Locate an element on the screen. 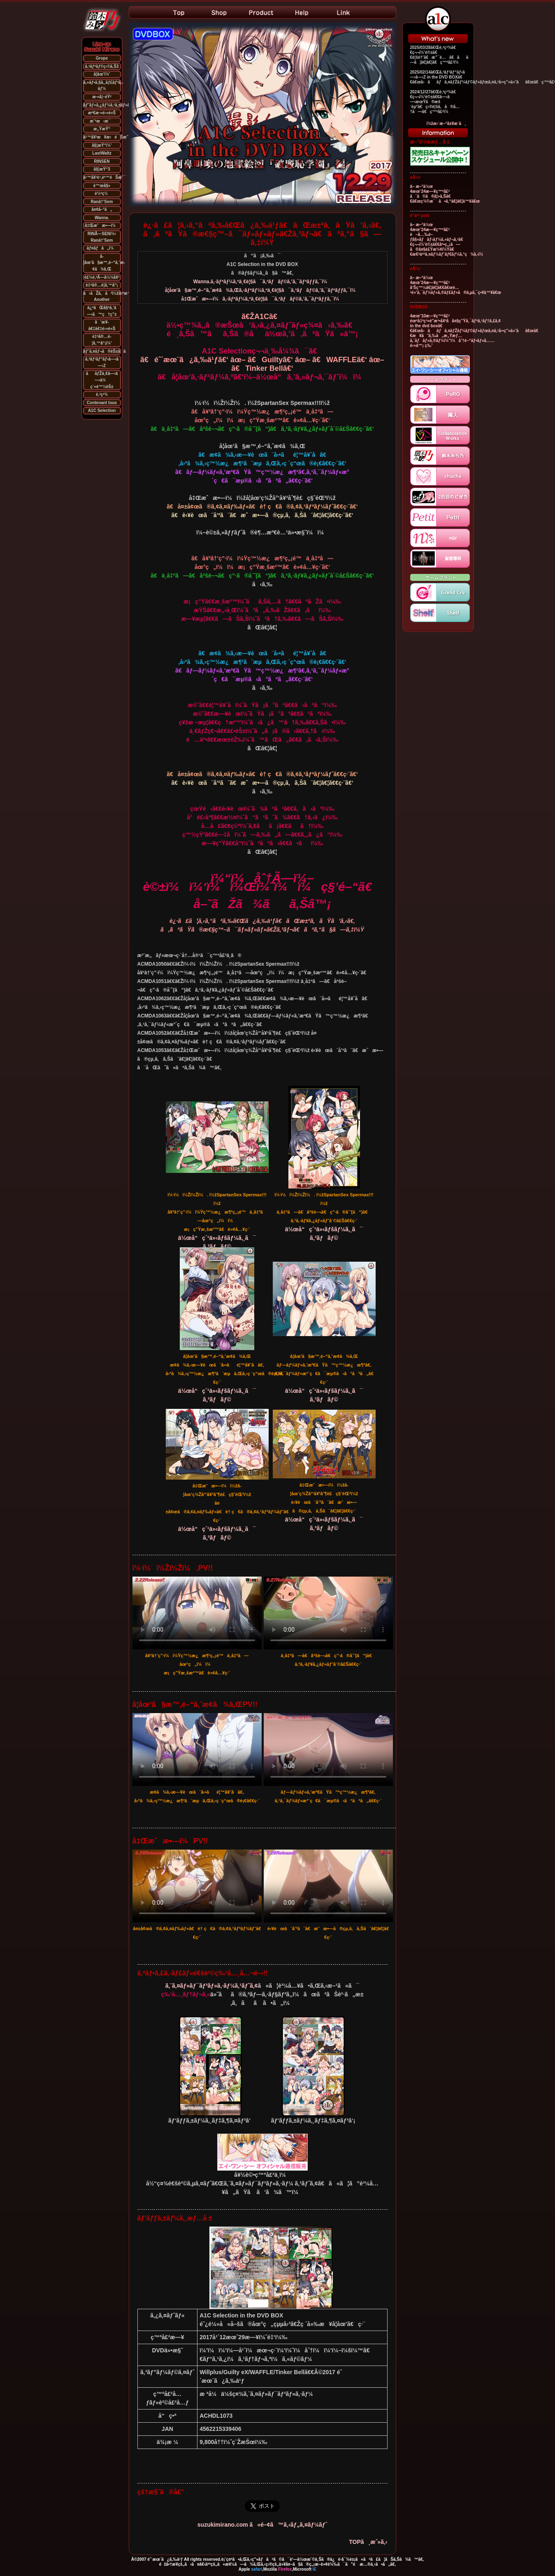 Image resolution: width=555 pixels, height=2576 pixels. ã‚¨ã‚¤ãƒ»ãƒ¯ãƒ³ãƒ»ã‚·ãƒ¼ã‚¹ãƒˆã‚¢ is located at coordinates (211, 1985).